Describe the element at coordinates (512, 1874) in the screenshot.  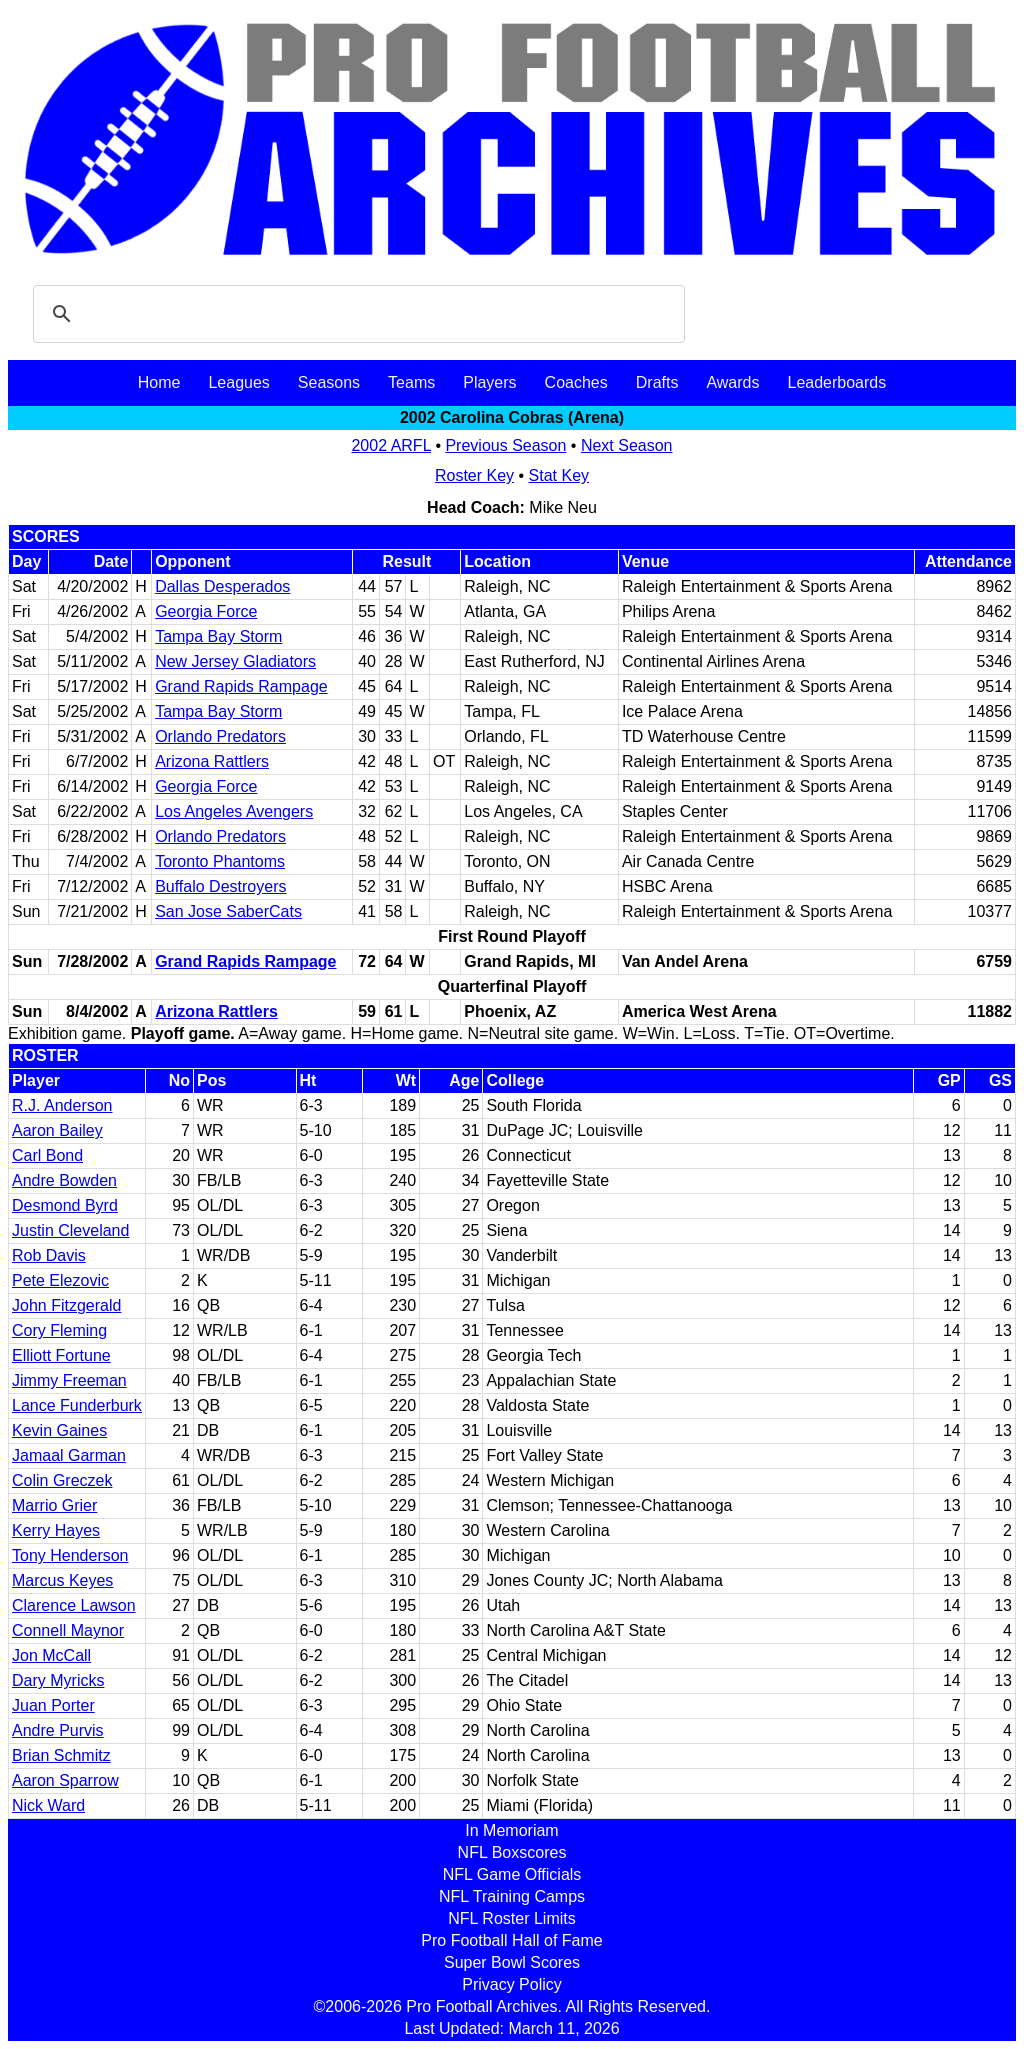
I see `NFL Game Officials` at that location.